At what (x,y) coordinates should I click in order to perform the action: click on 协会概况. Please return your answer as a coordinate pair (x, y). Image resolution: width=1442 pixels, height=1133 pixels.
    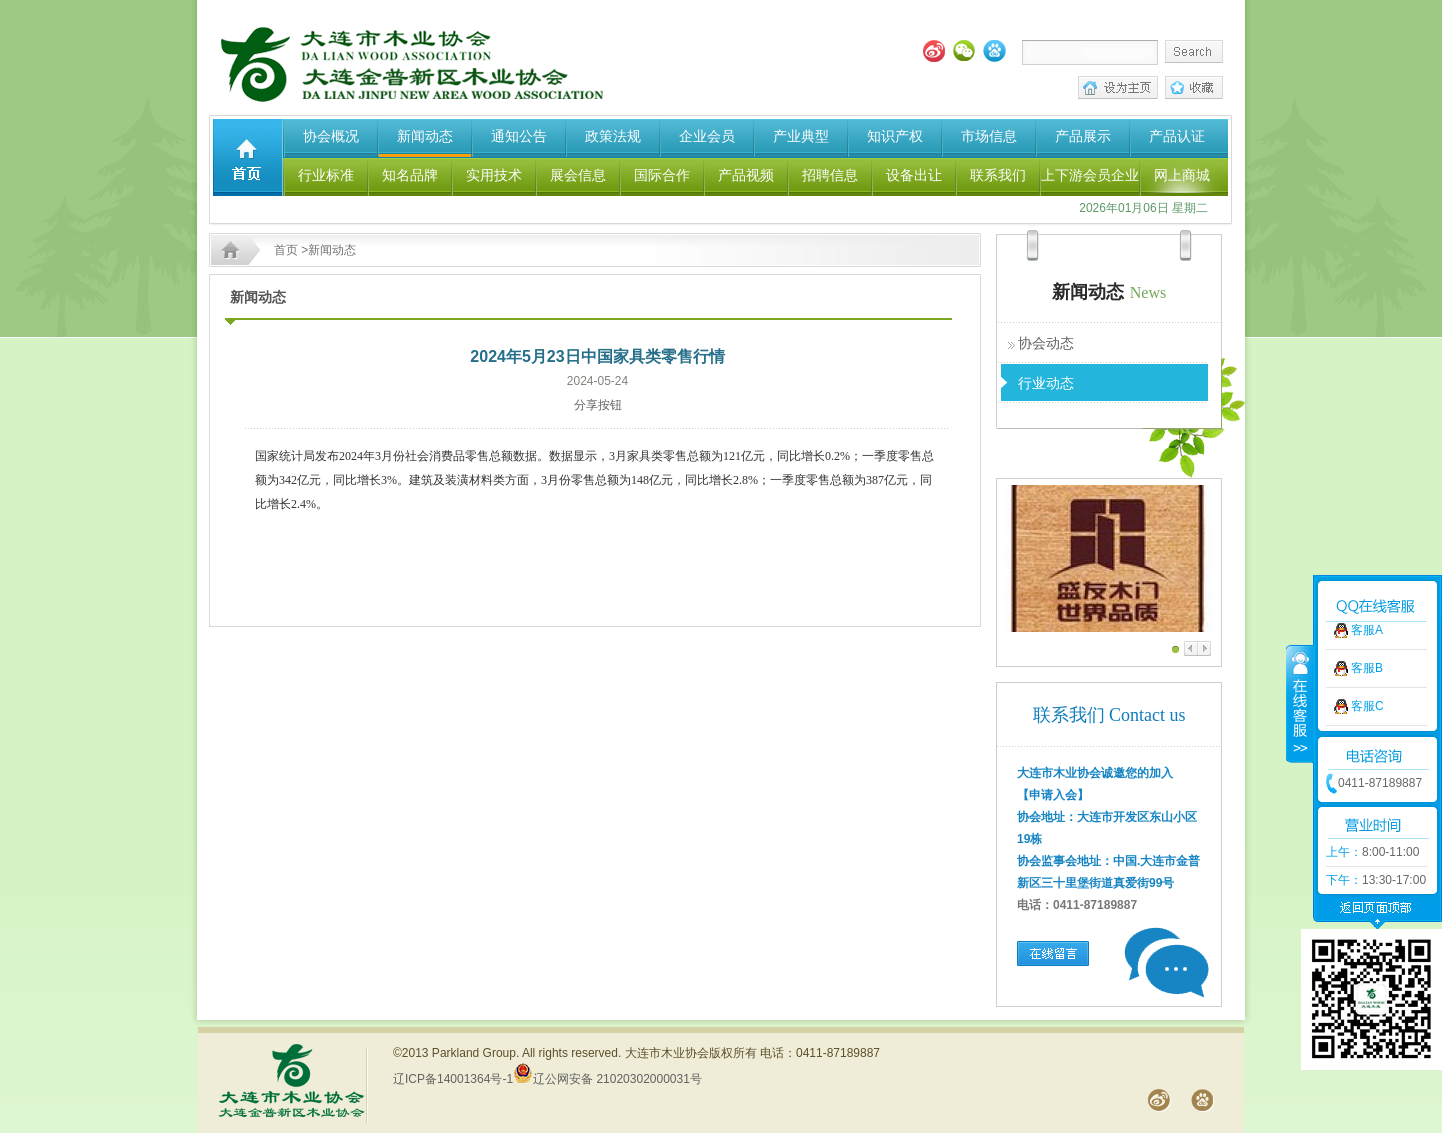
    Looking at the image, I should click on (331, 136).